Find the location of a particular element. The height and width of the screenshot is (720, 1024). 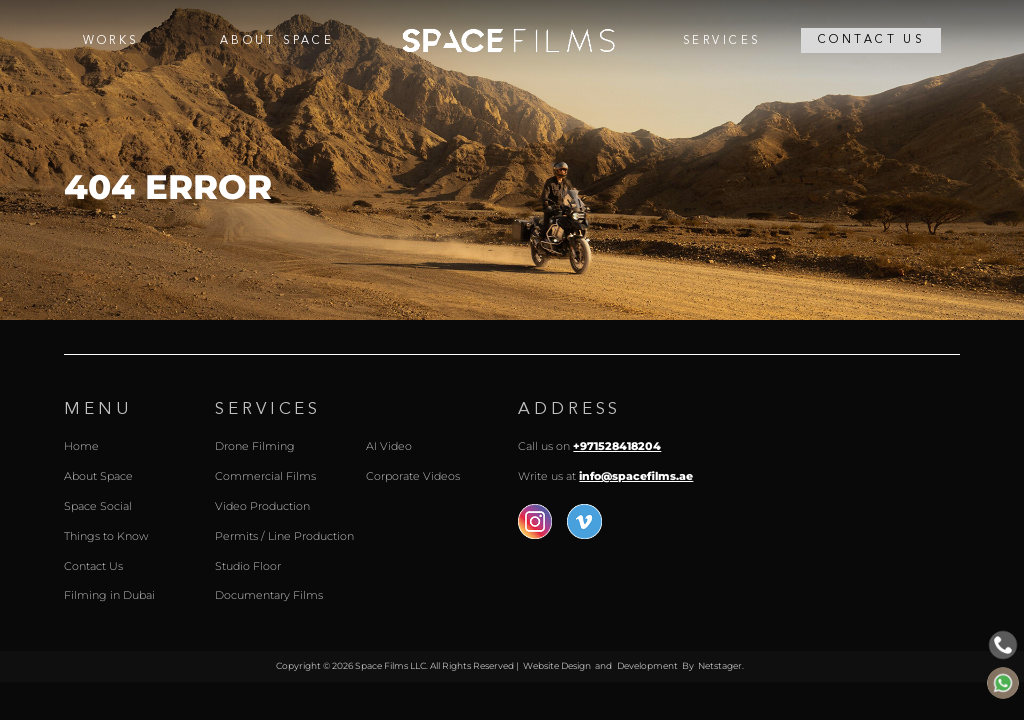

Works is located at coordinates (111, 41).